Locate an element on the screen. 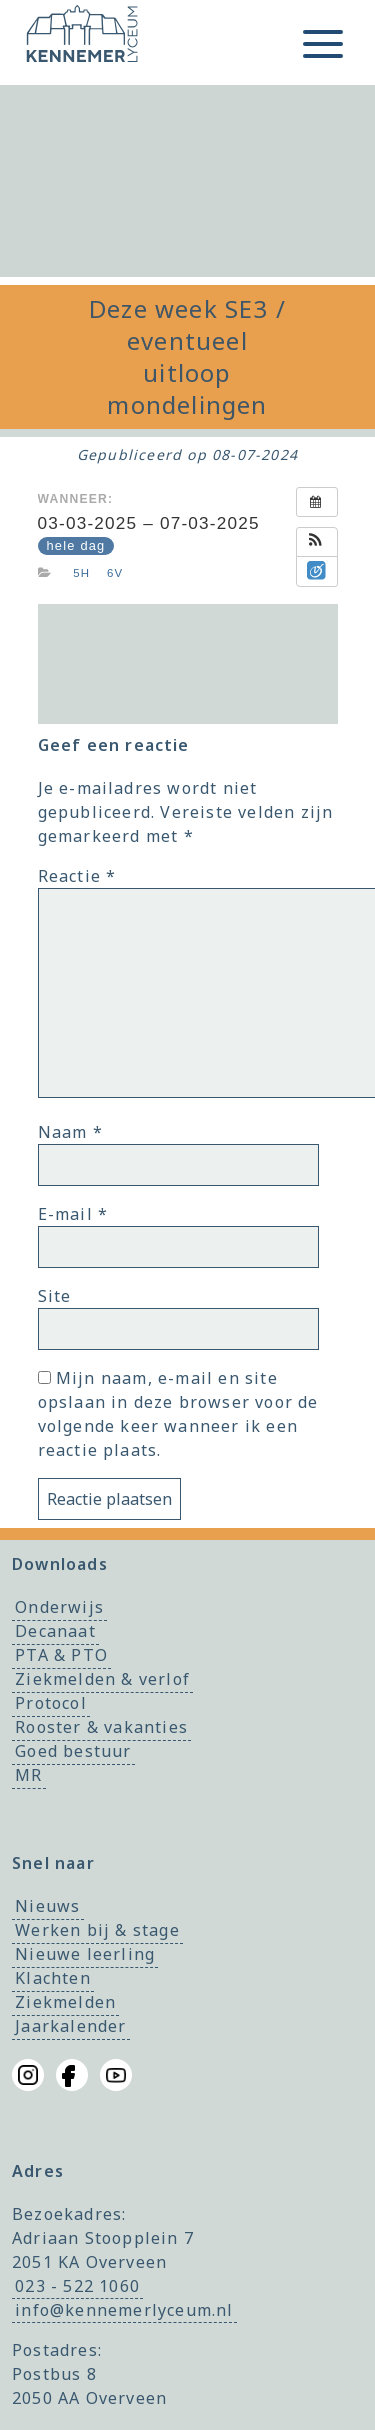 The height and width of the screenshot is (2430, 375). Naam is located at coordinates (70, 1132).